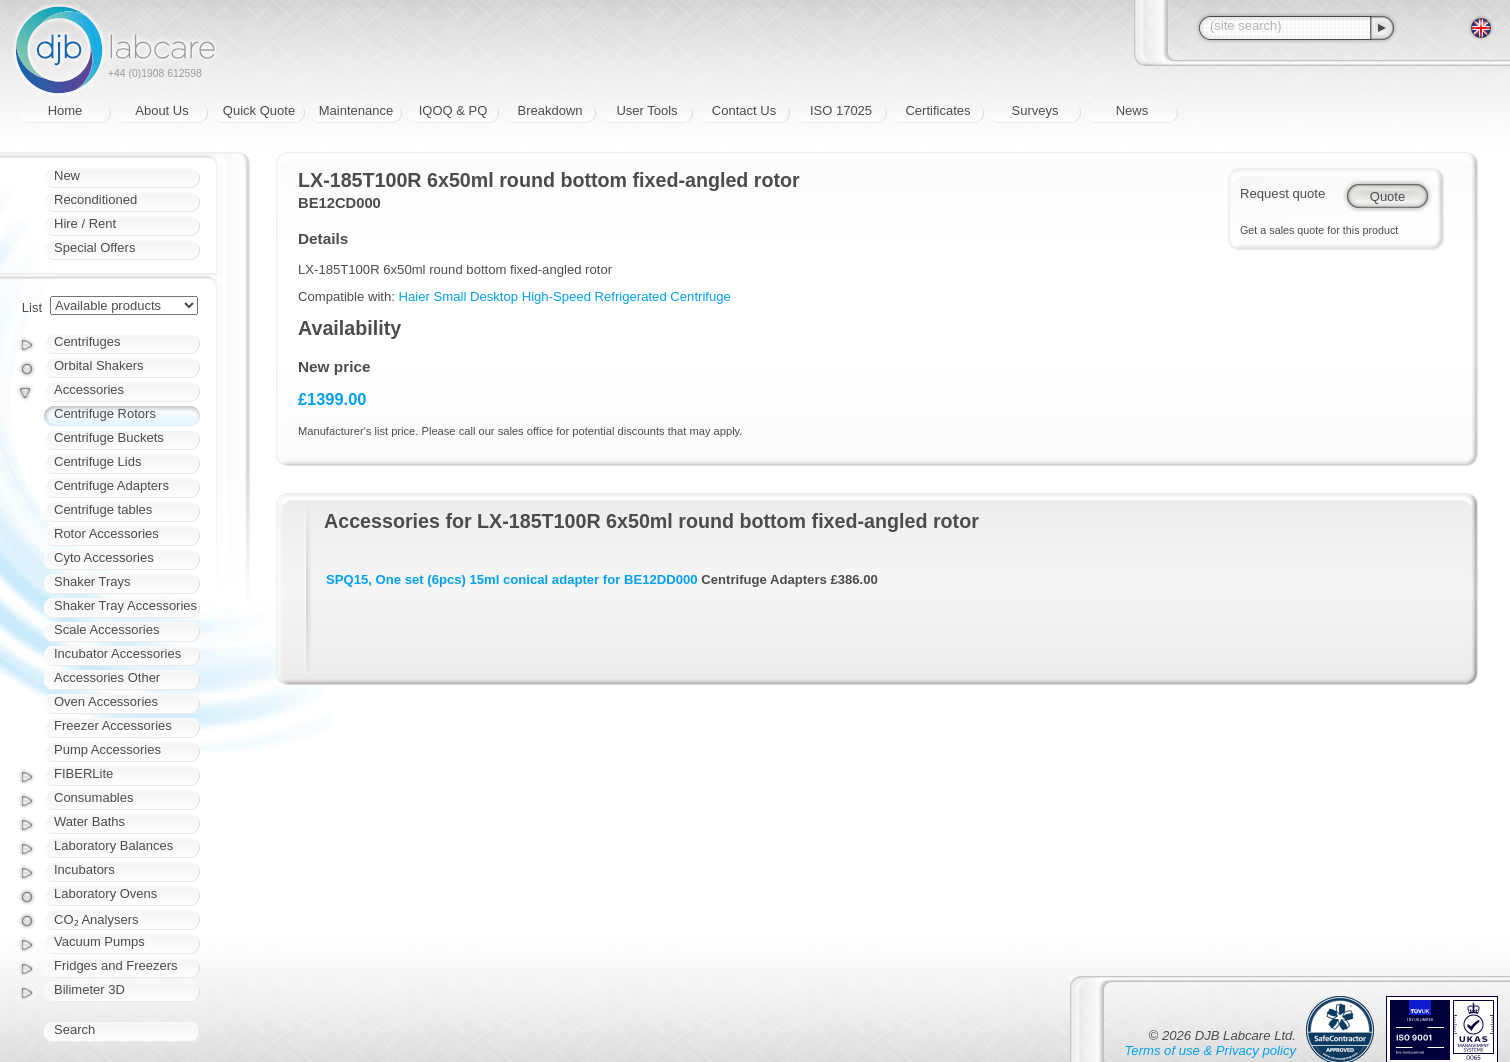  What do you see at coordinates (103, 509) in the screenshot?
I see `Centrifuge tables` at bounding box center [103, 509].